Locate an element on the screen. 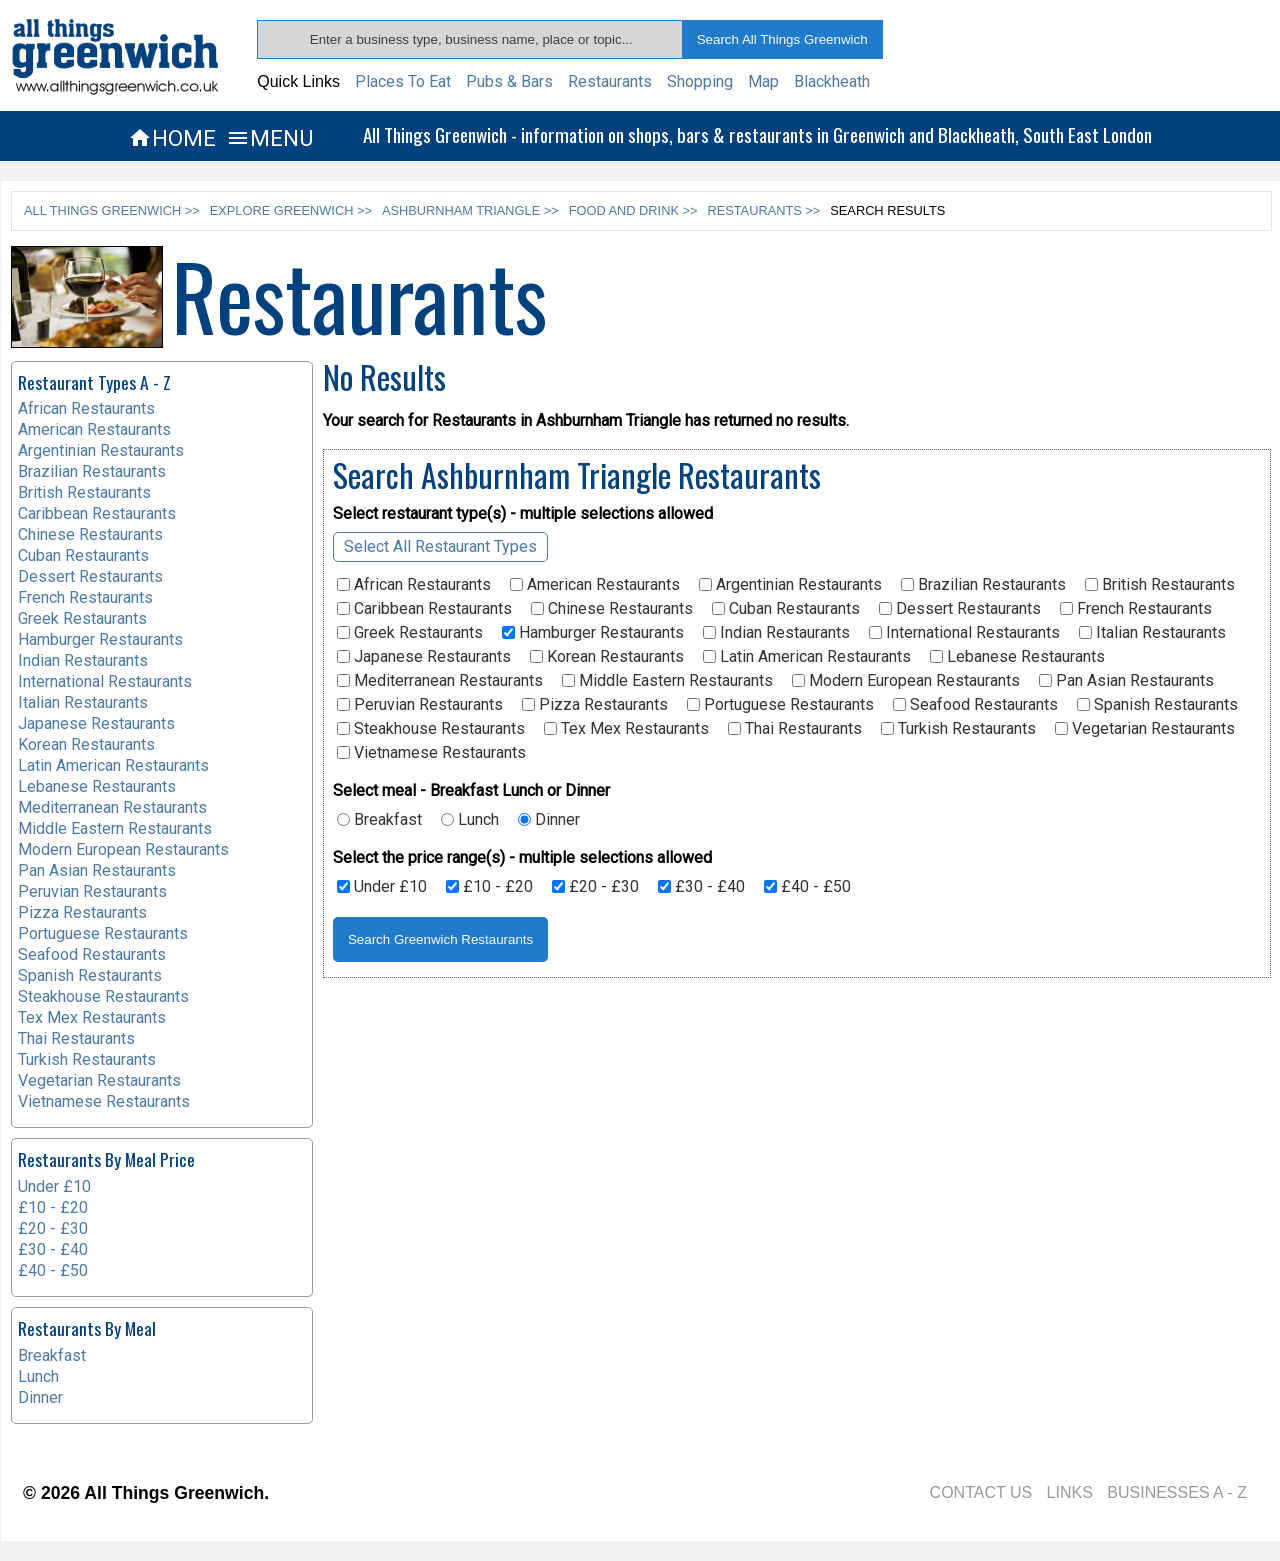  Thai Restaurants is located at coordinates (795, 729).